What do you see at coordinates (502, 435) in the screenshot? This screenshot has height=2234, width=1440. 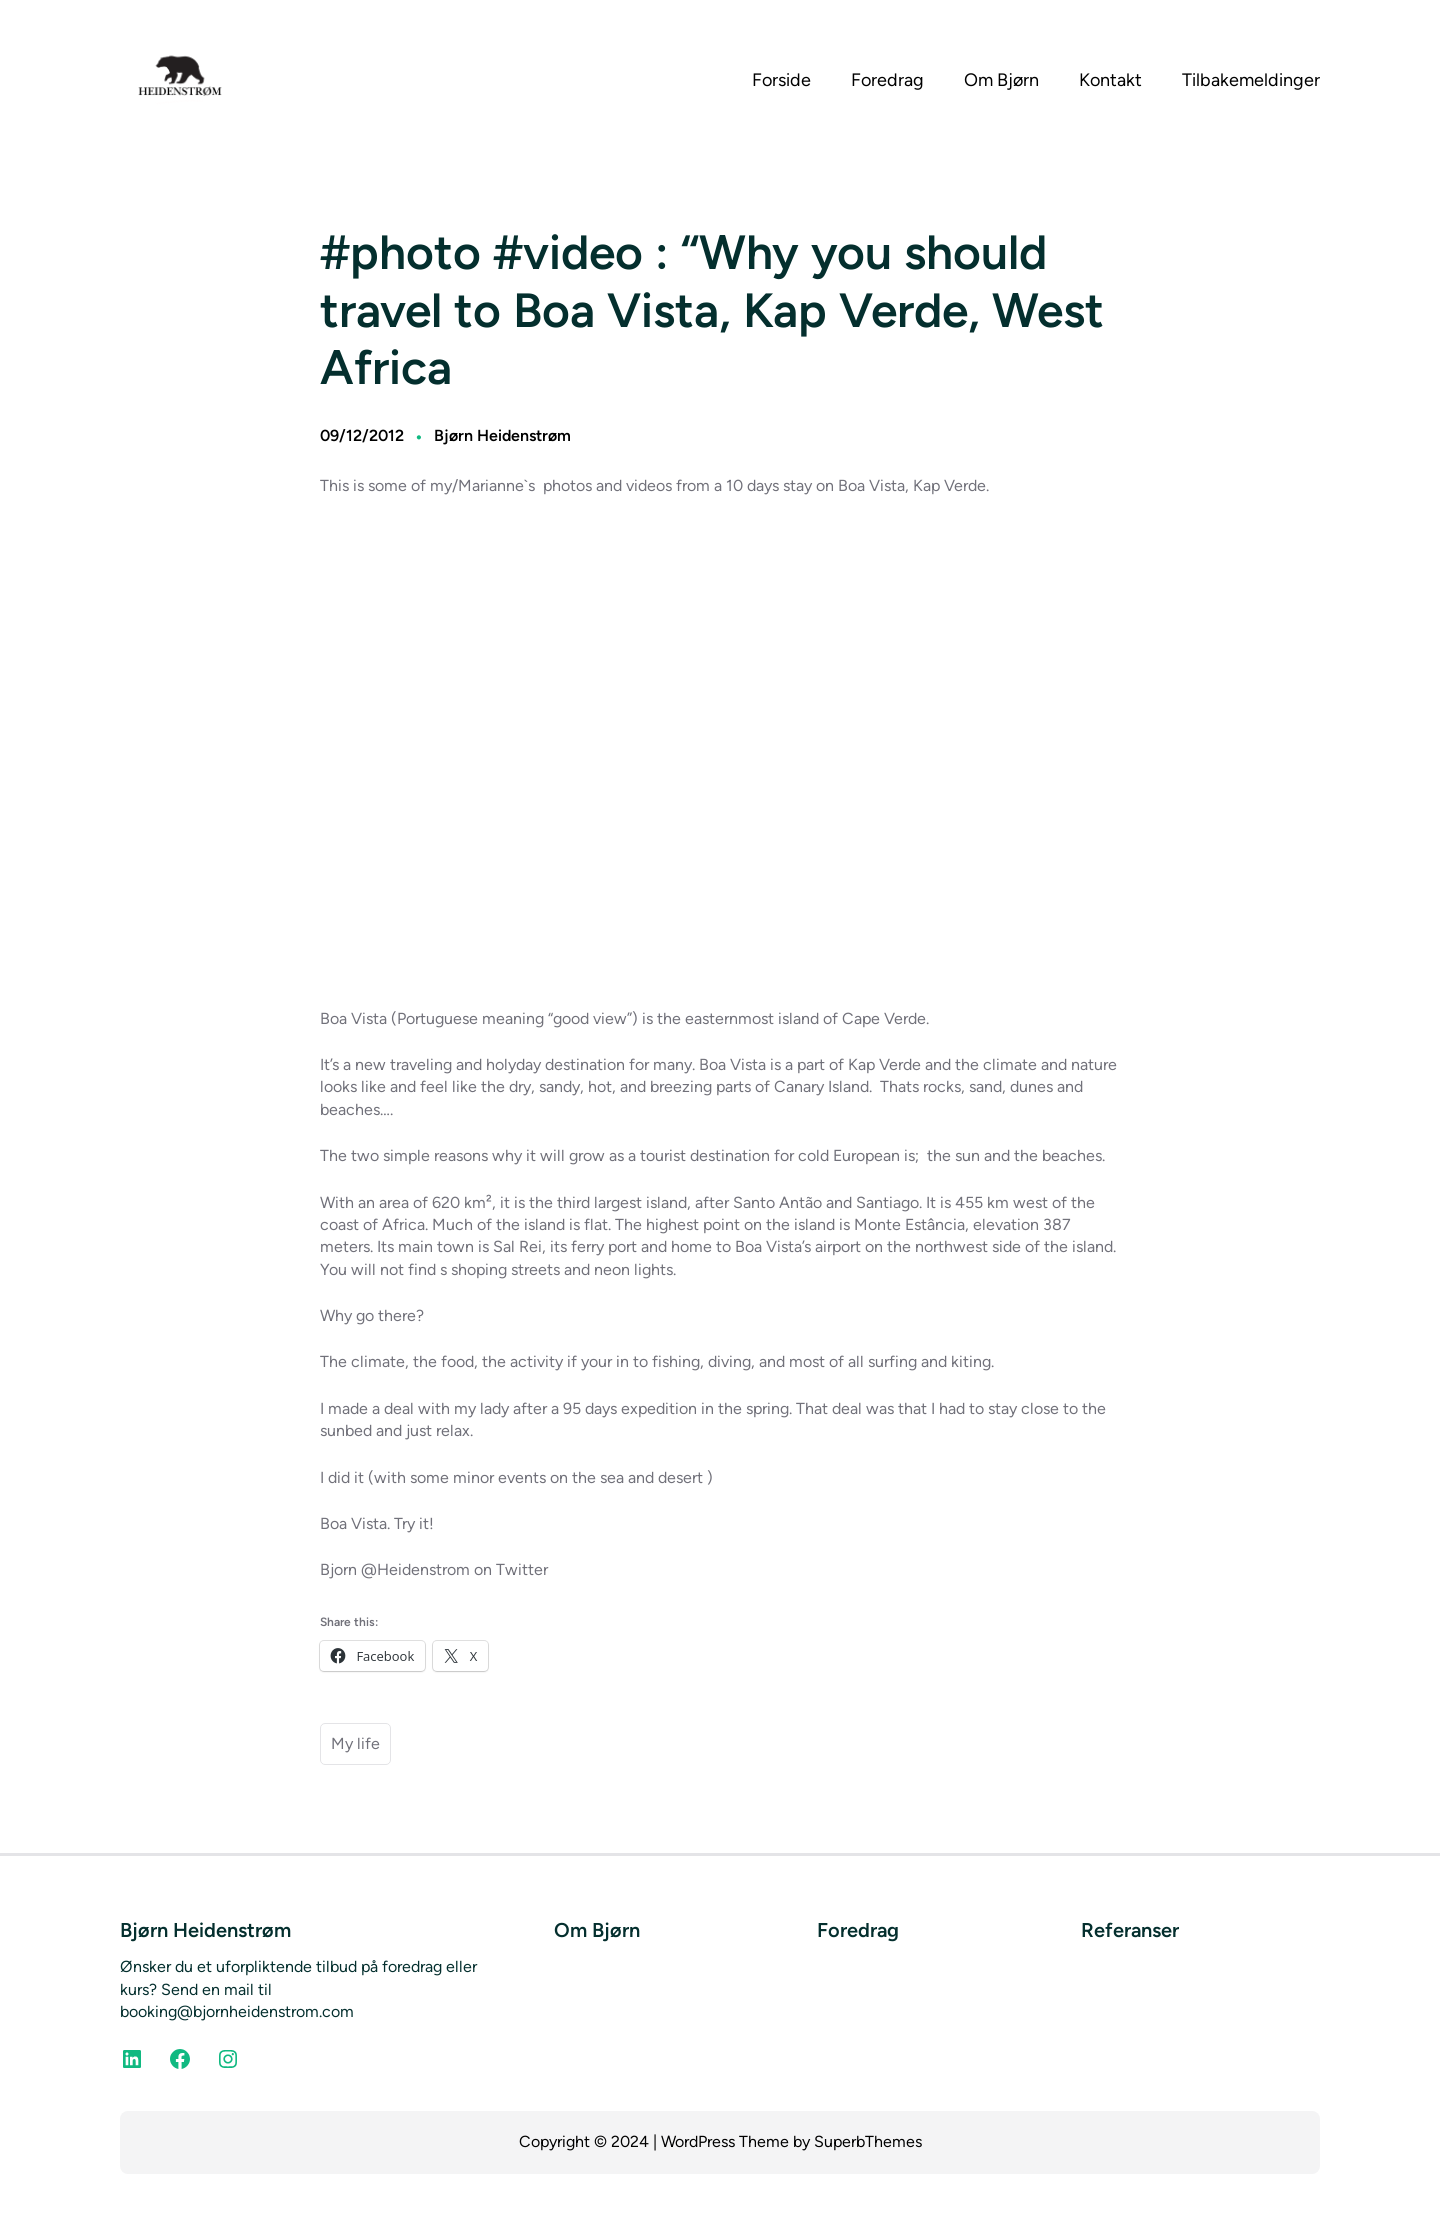 I see `Bjørn Heidenstrøm` at bounding box center [502, 435].